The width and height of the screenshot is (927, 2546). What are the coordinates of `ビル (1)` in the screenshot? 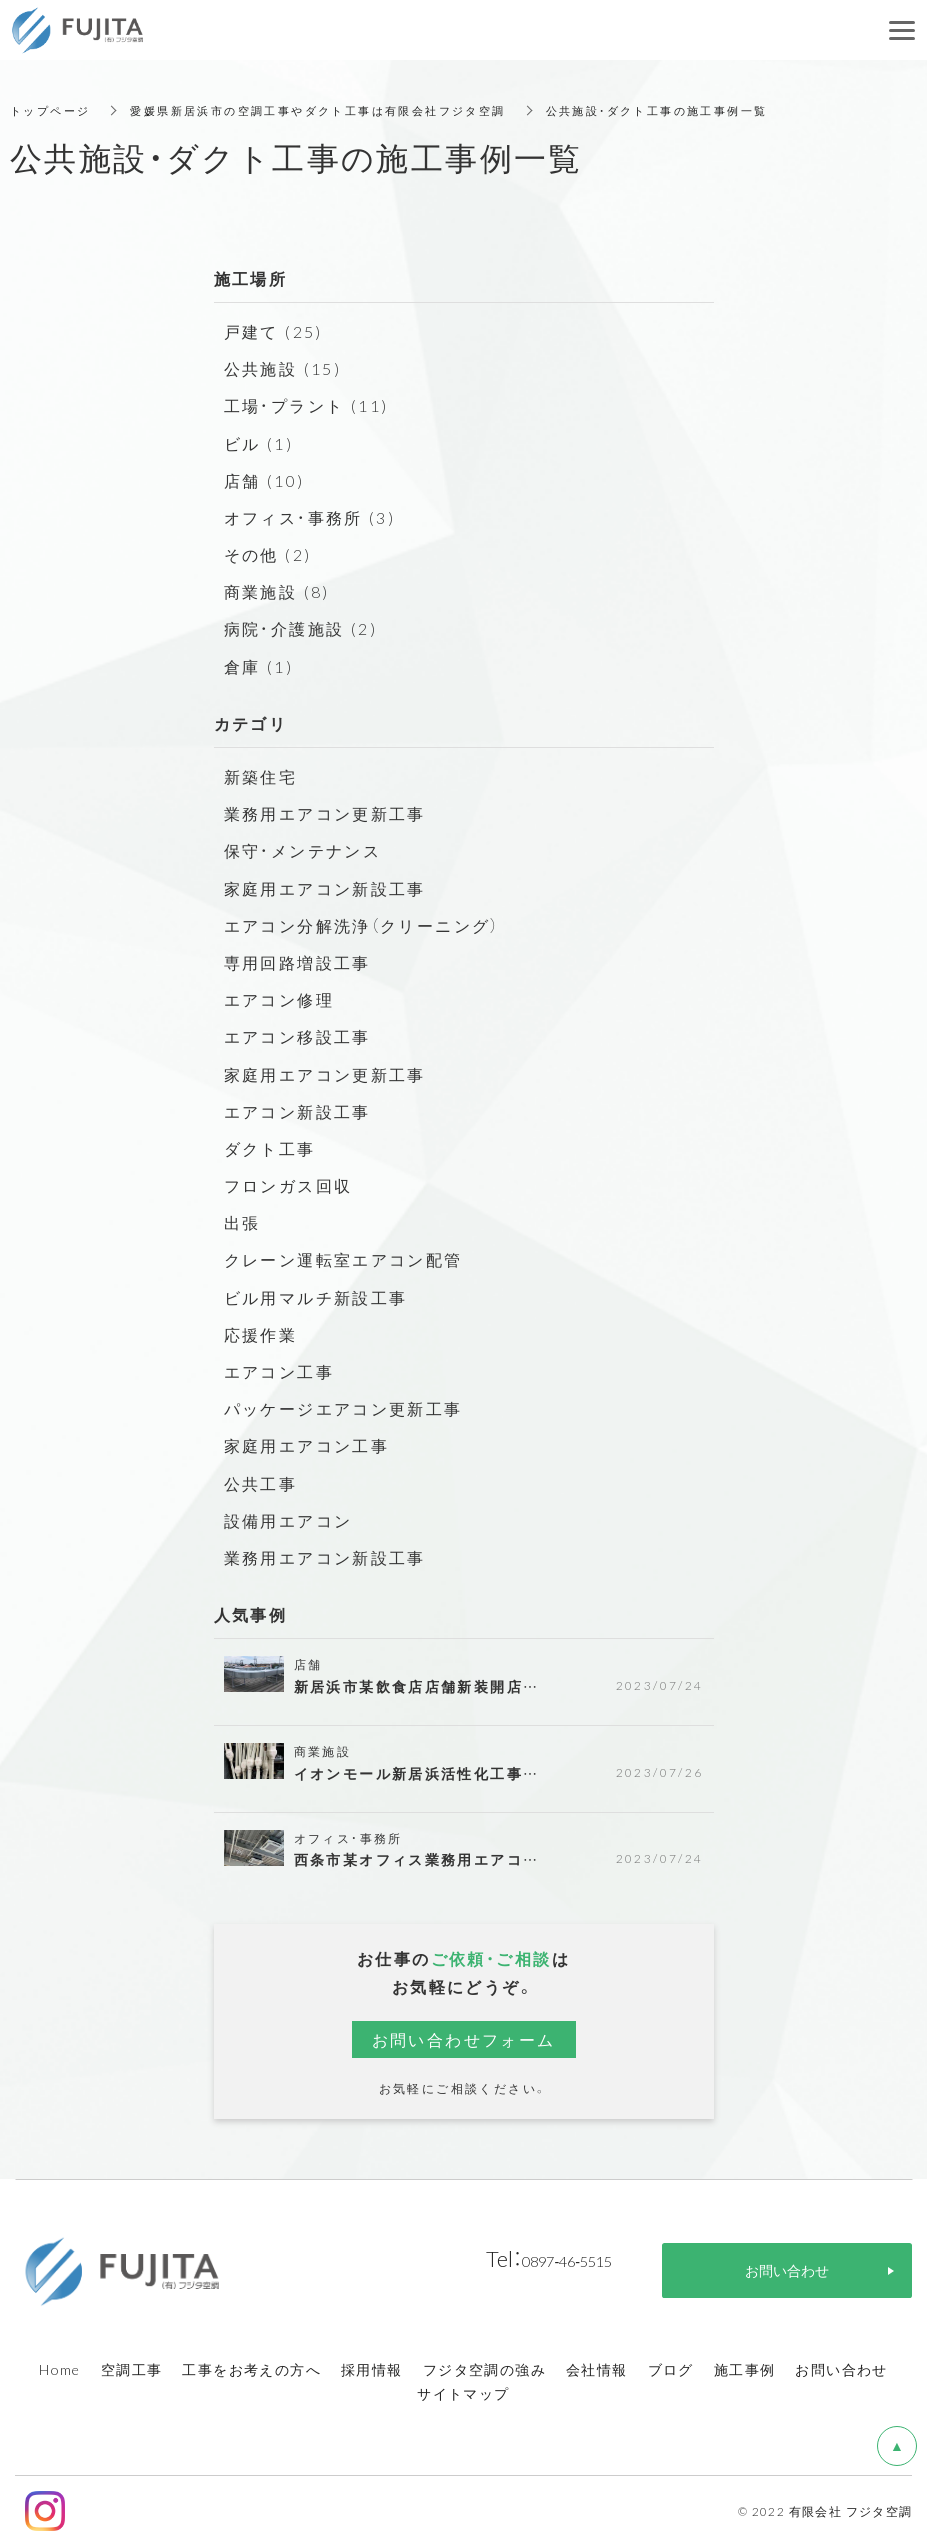 It's located at (258, 443).